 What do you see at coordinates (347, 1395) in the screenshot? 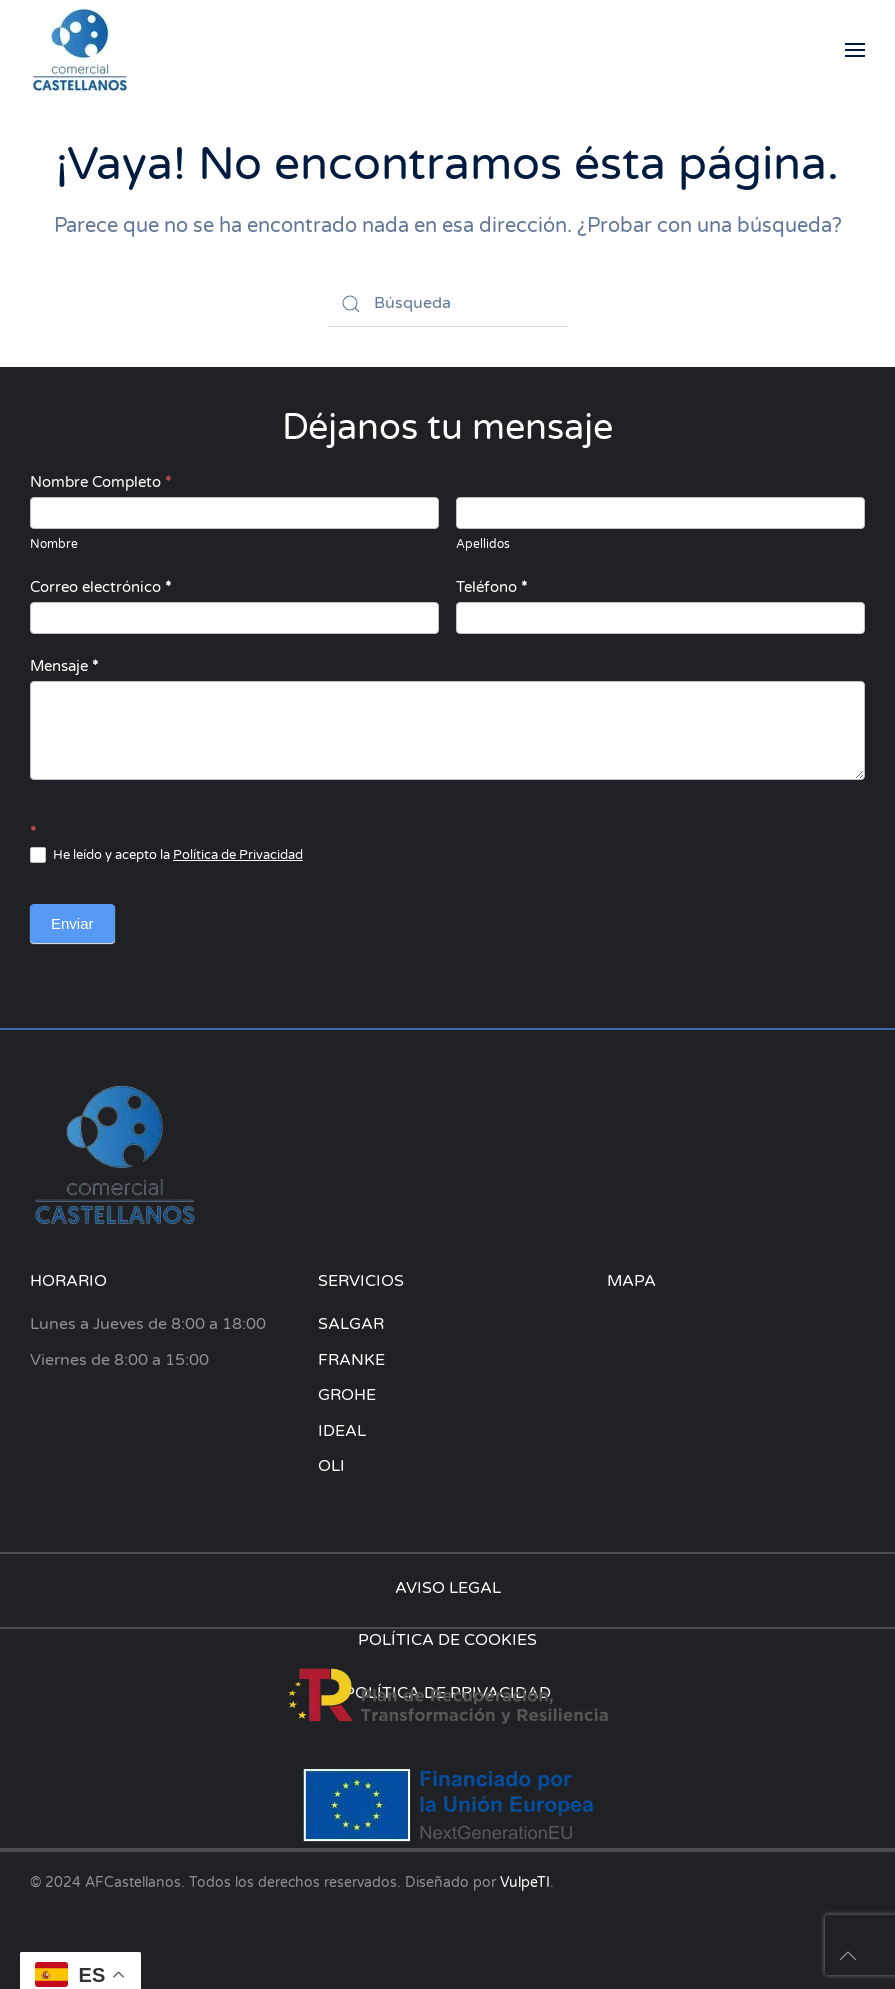
I see `GROHE` at bounding box center [347, 1395].